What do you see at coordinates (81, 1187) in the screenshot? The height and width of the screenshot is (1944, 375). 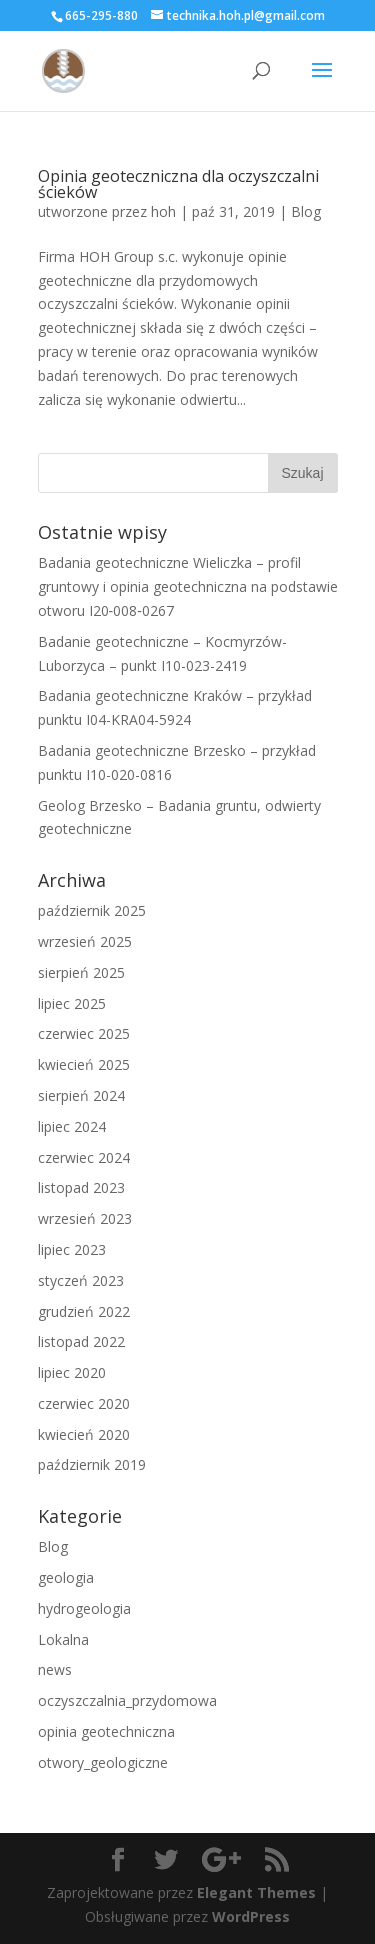 I see `listopad 2023` at bounding box center [81, 1187].